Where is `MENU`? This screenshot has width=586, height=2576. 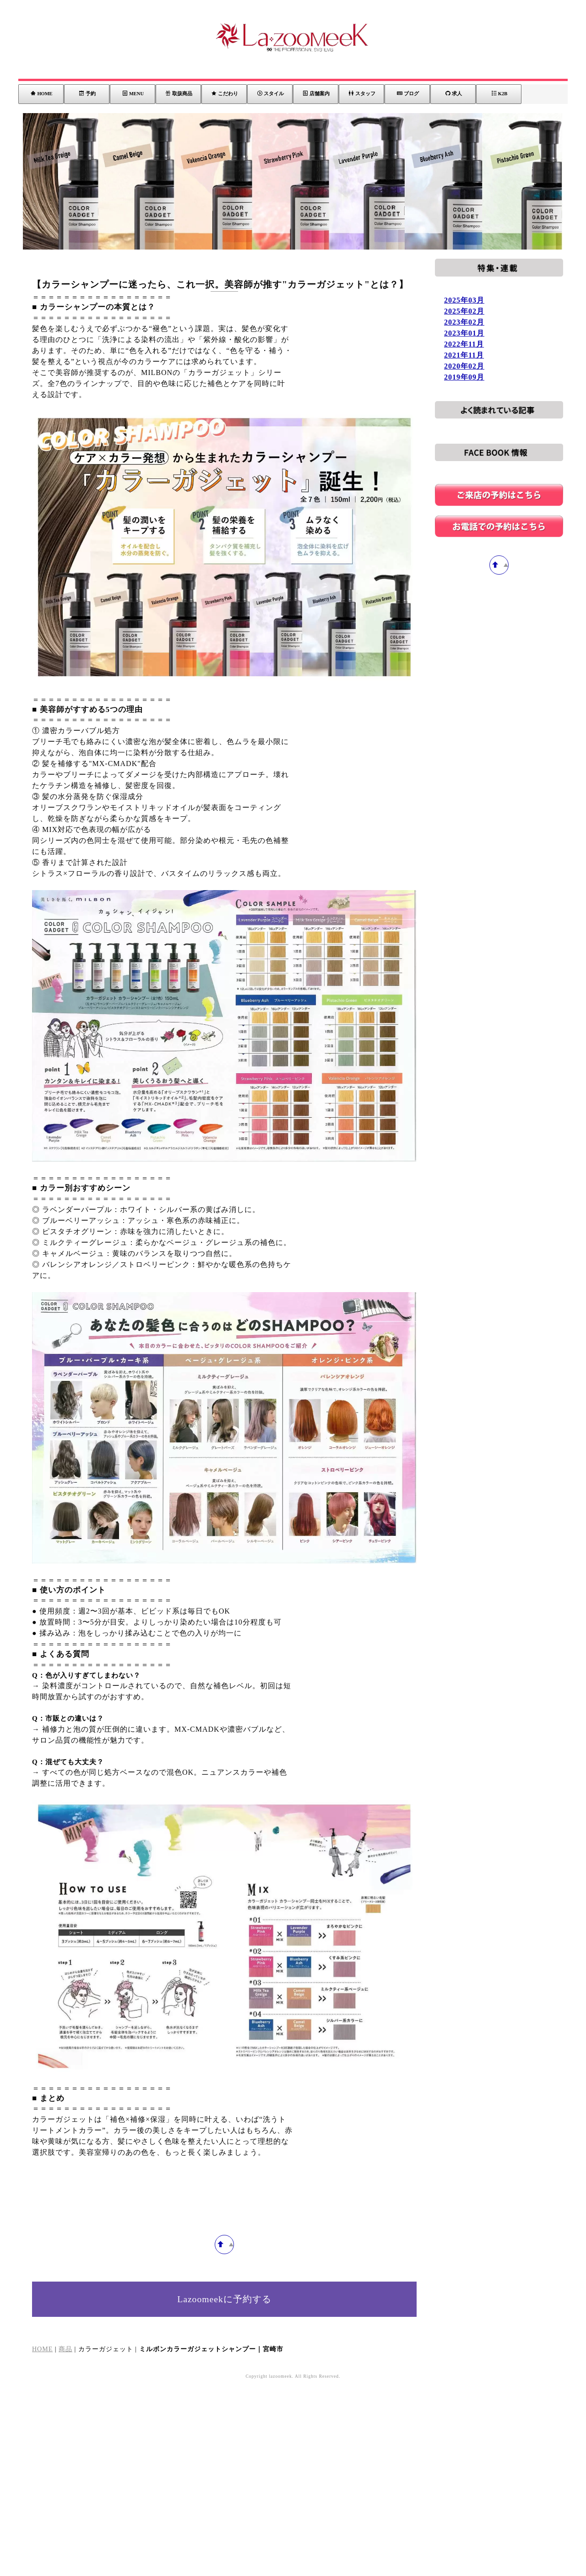
MENU is located at coordinates (133, 93).